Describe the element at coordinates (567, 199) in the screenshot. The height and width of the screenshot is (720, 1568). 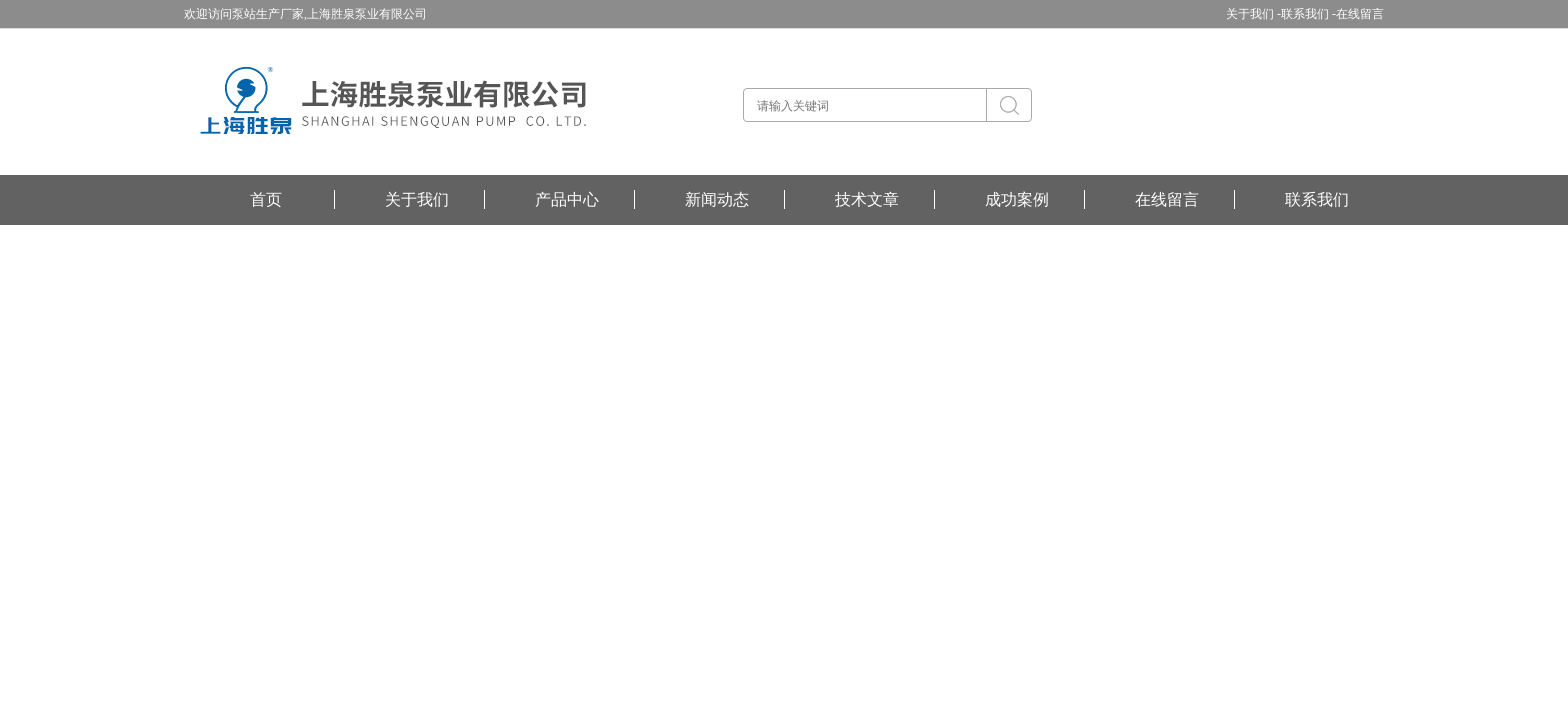
I see `产品中心` at that location.